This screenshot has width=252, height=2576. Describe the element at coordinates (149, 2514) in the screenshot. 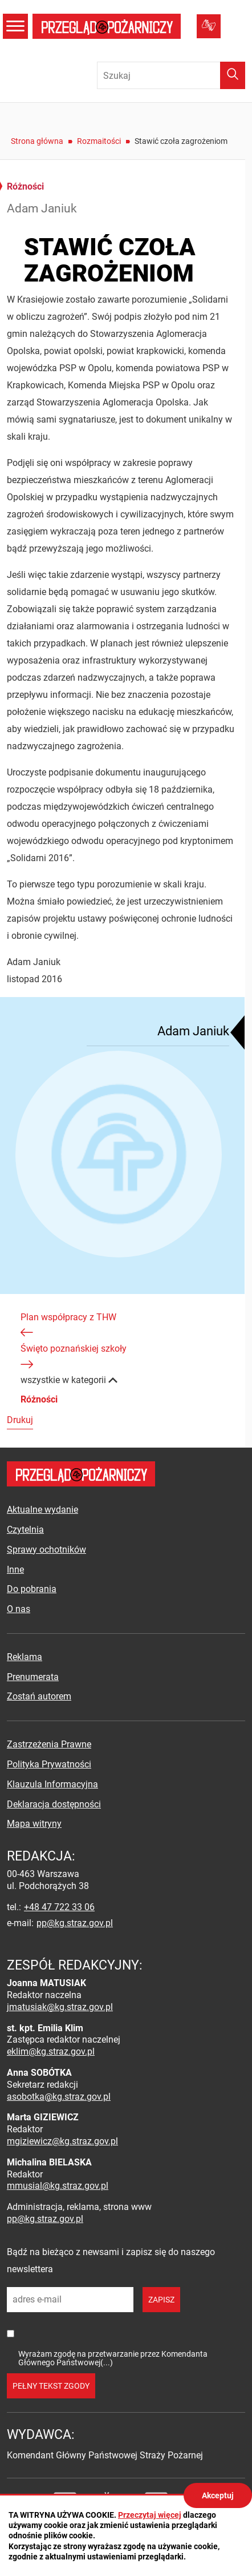

I see `Przeczytaj więcej` at that location.